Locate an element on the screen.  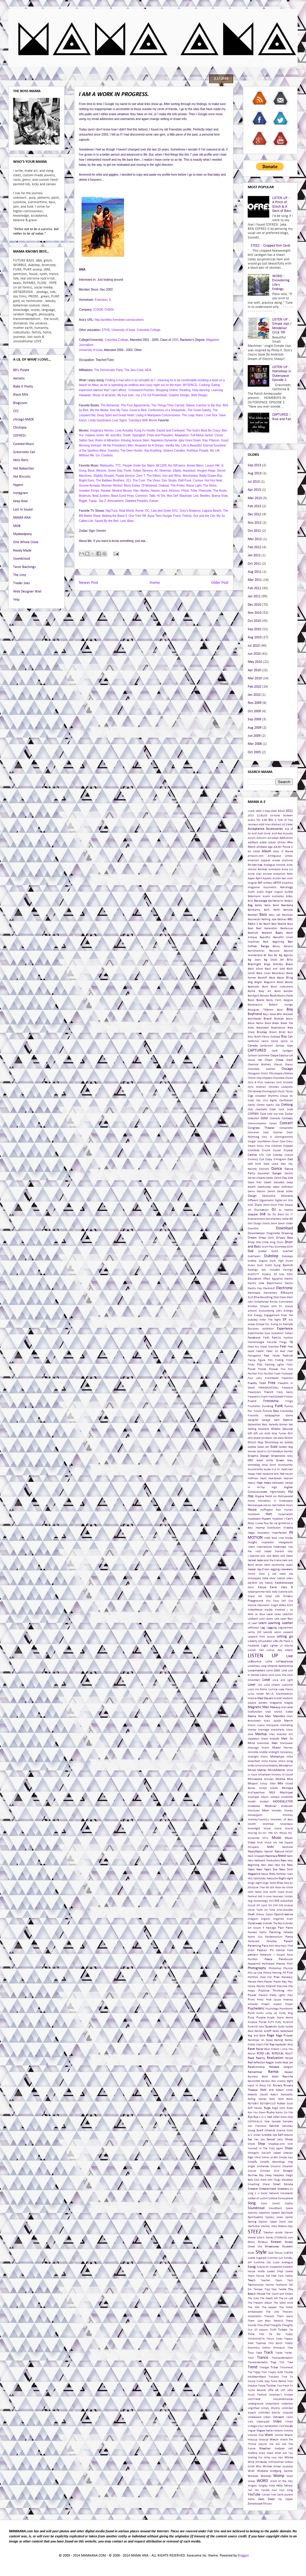
Chemical Brothers is located at coordinates (259, 1064).